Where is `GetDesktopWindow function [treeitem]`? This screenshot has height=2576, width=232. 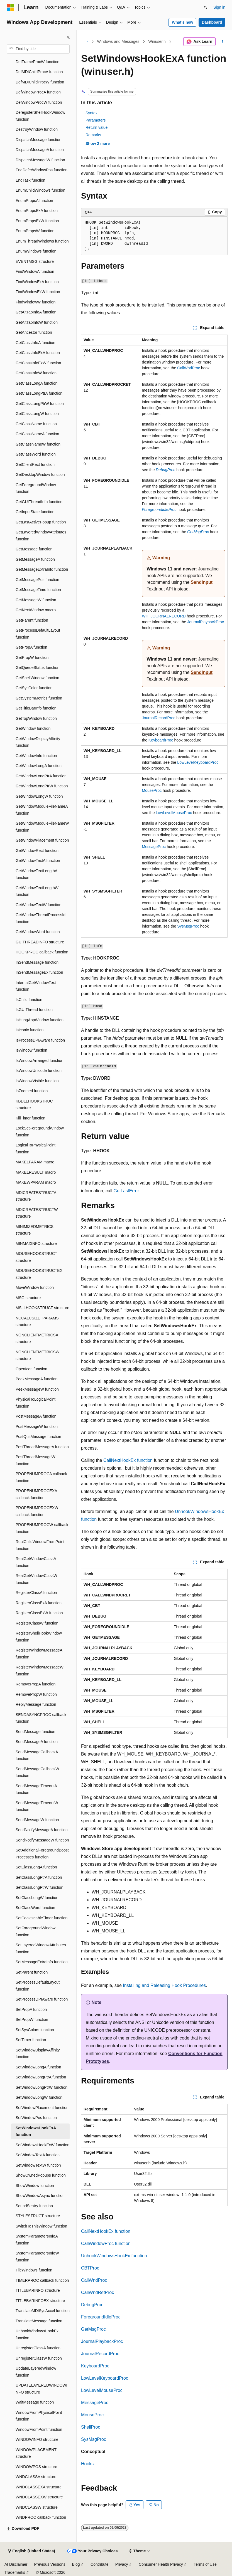 GetDesktopWindow function [treeitem] is located at coordinates (40, 474).